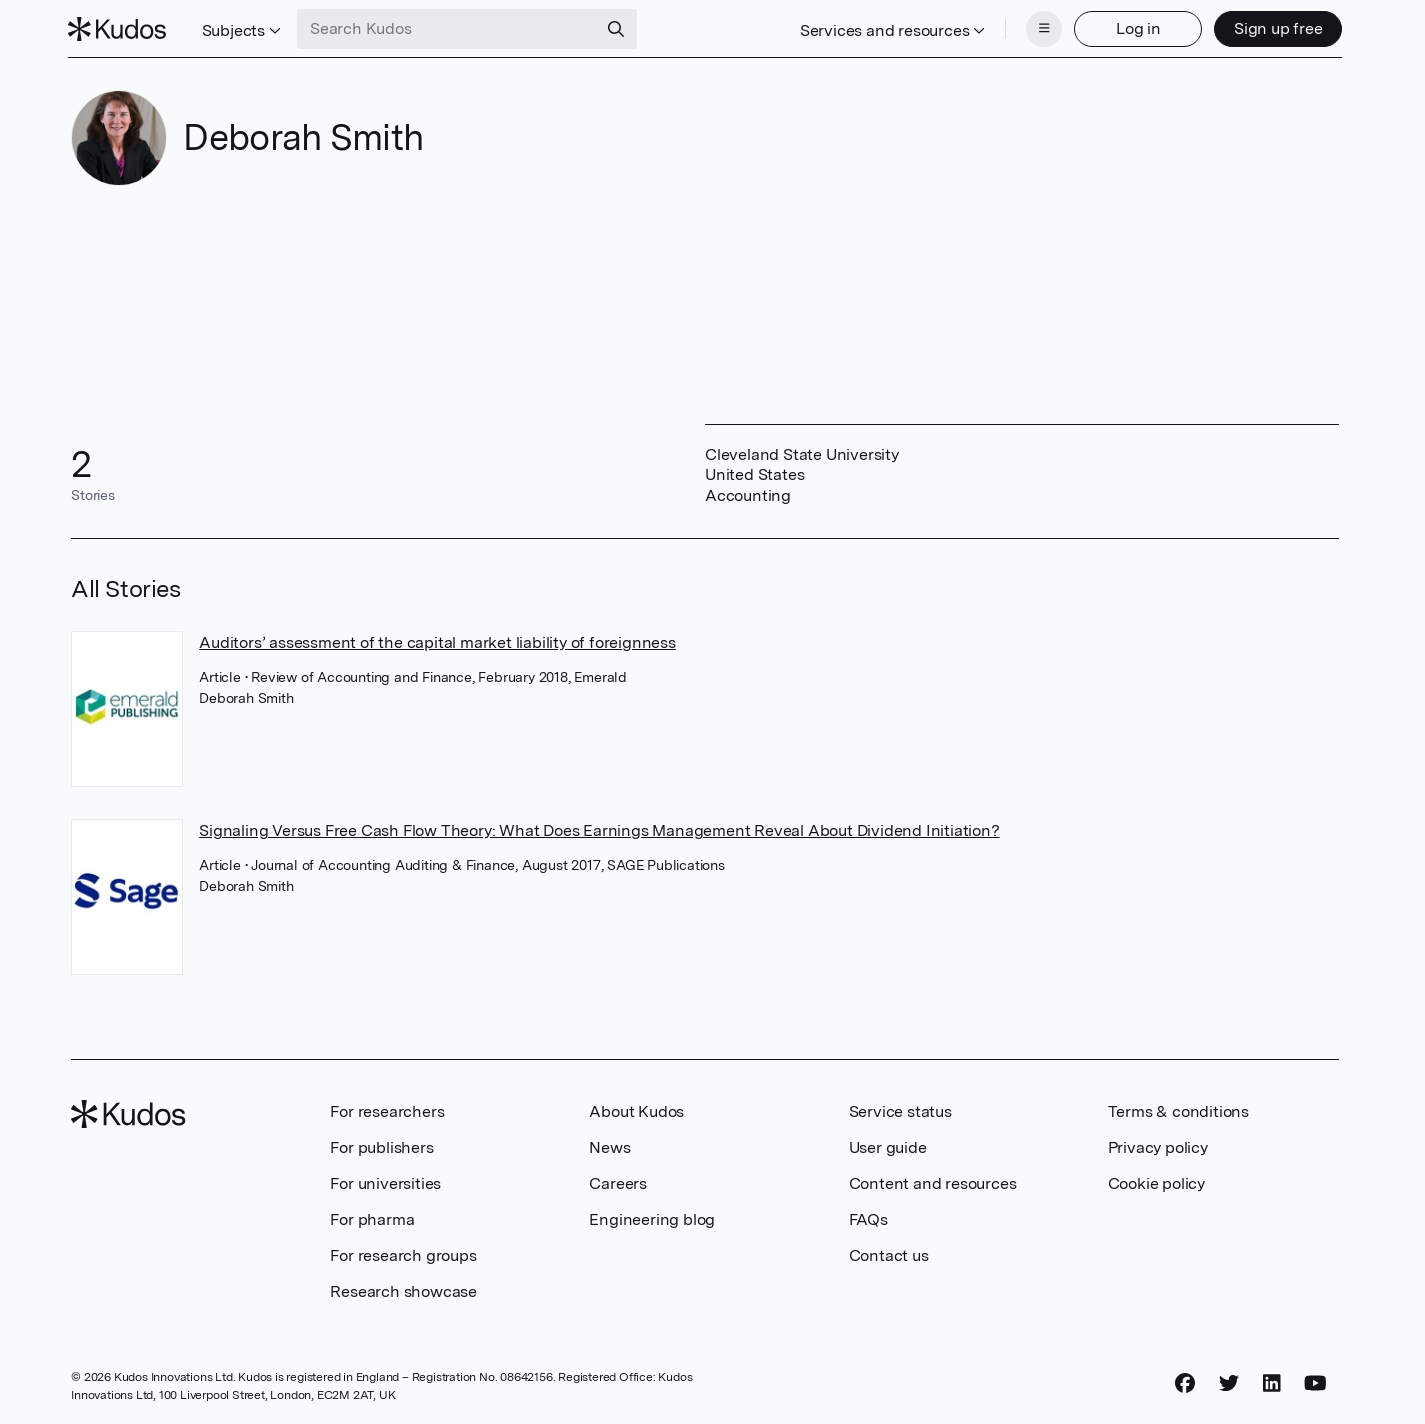 The width and height of the screenshot is (1425, 1424). I want to click on [Menu], so click(1041, 28).